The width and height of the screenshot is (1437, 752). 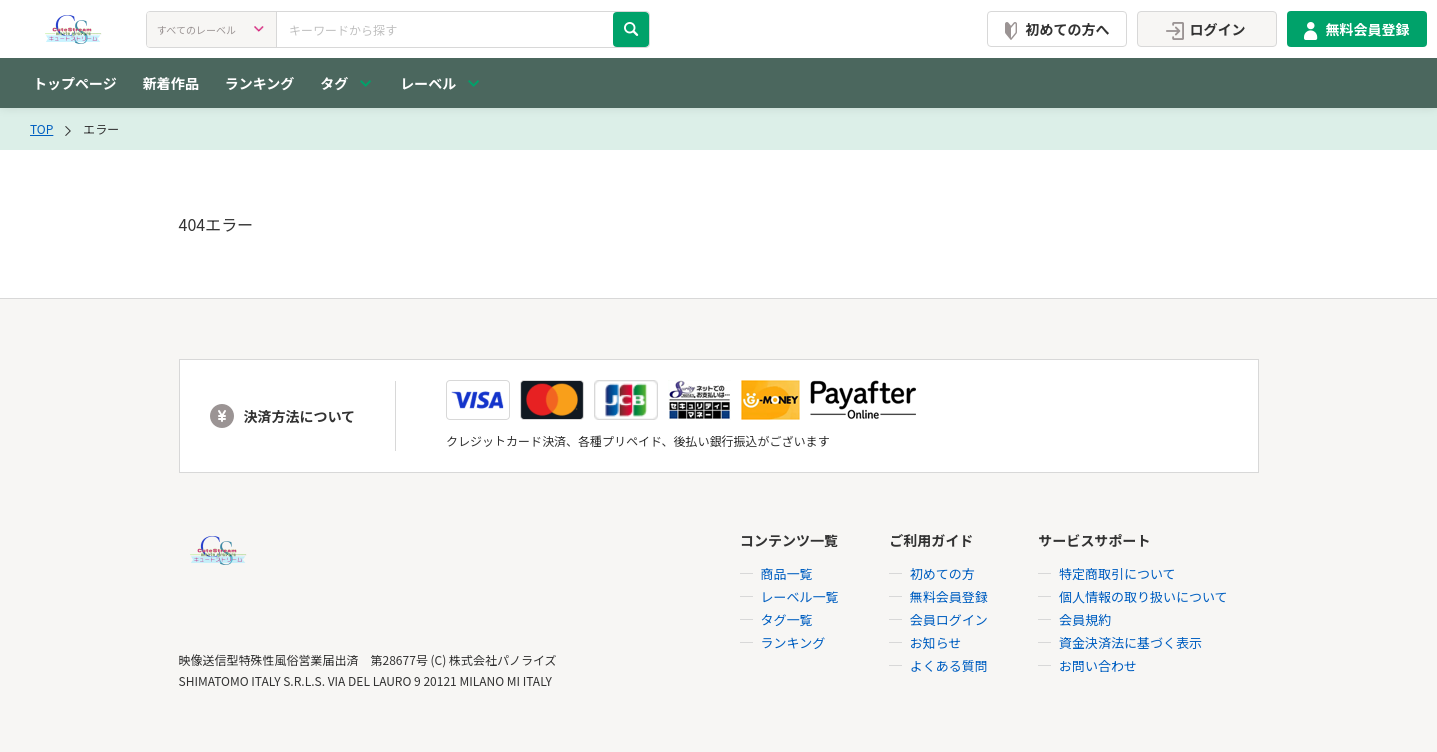 I want to click on 初めての方, so click(x=942, y=573).